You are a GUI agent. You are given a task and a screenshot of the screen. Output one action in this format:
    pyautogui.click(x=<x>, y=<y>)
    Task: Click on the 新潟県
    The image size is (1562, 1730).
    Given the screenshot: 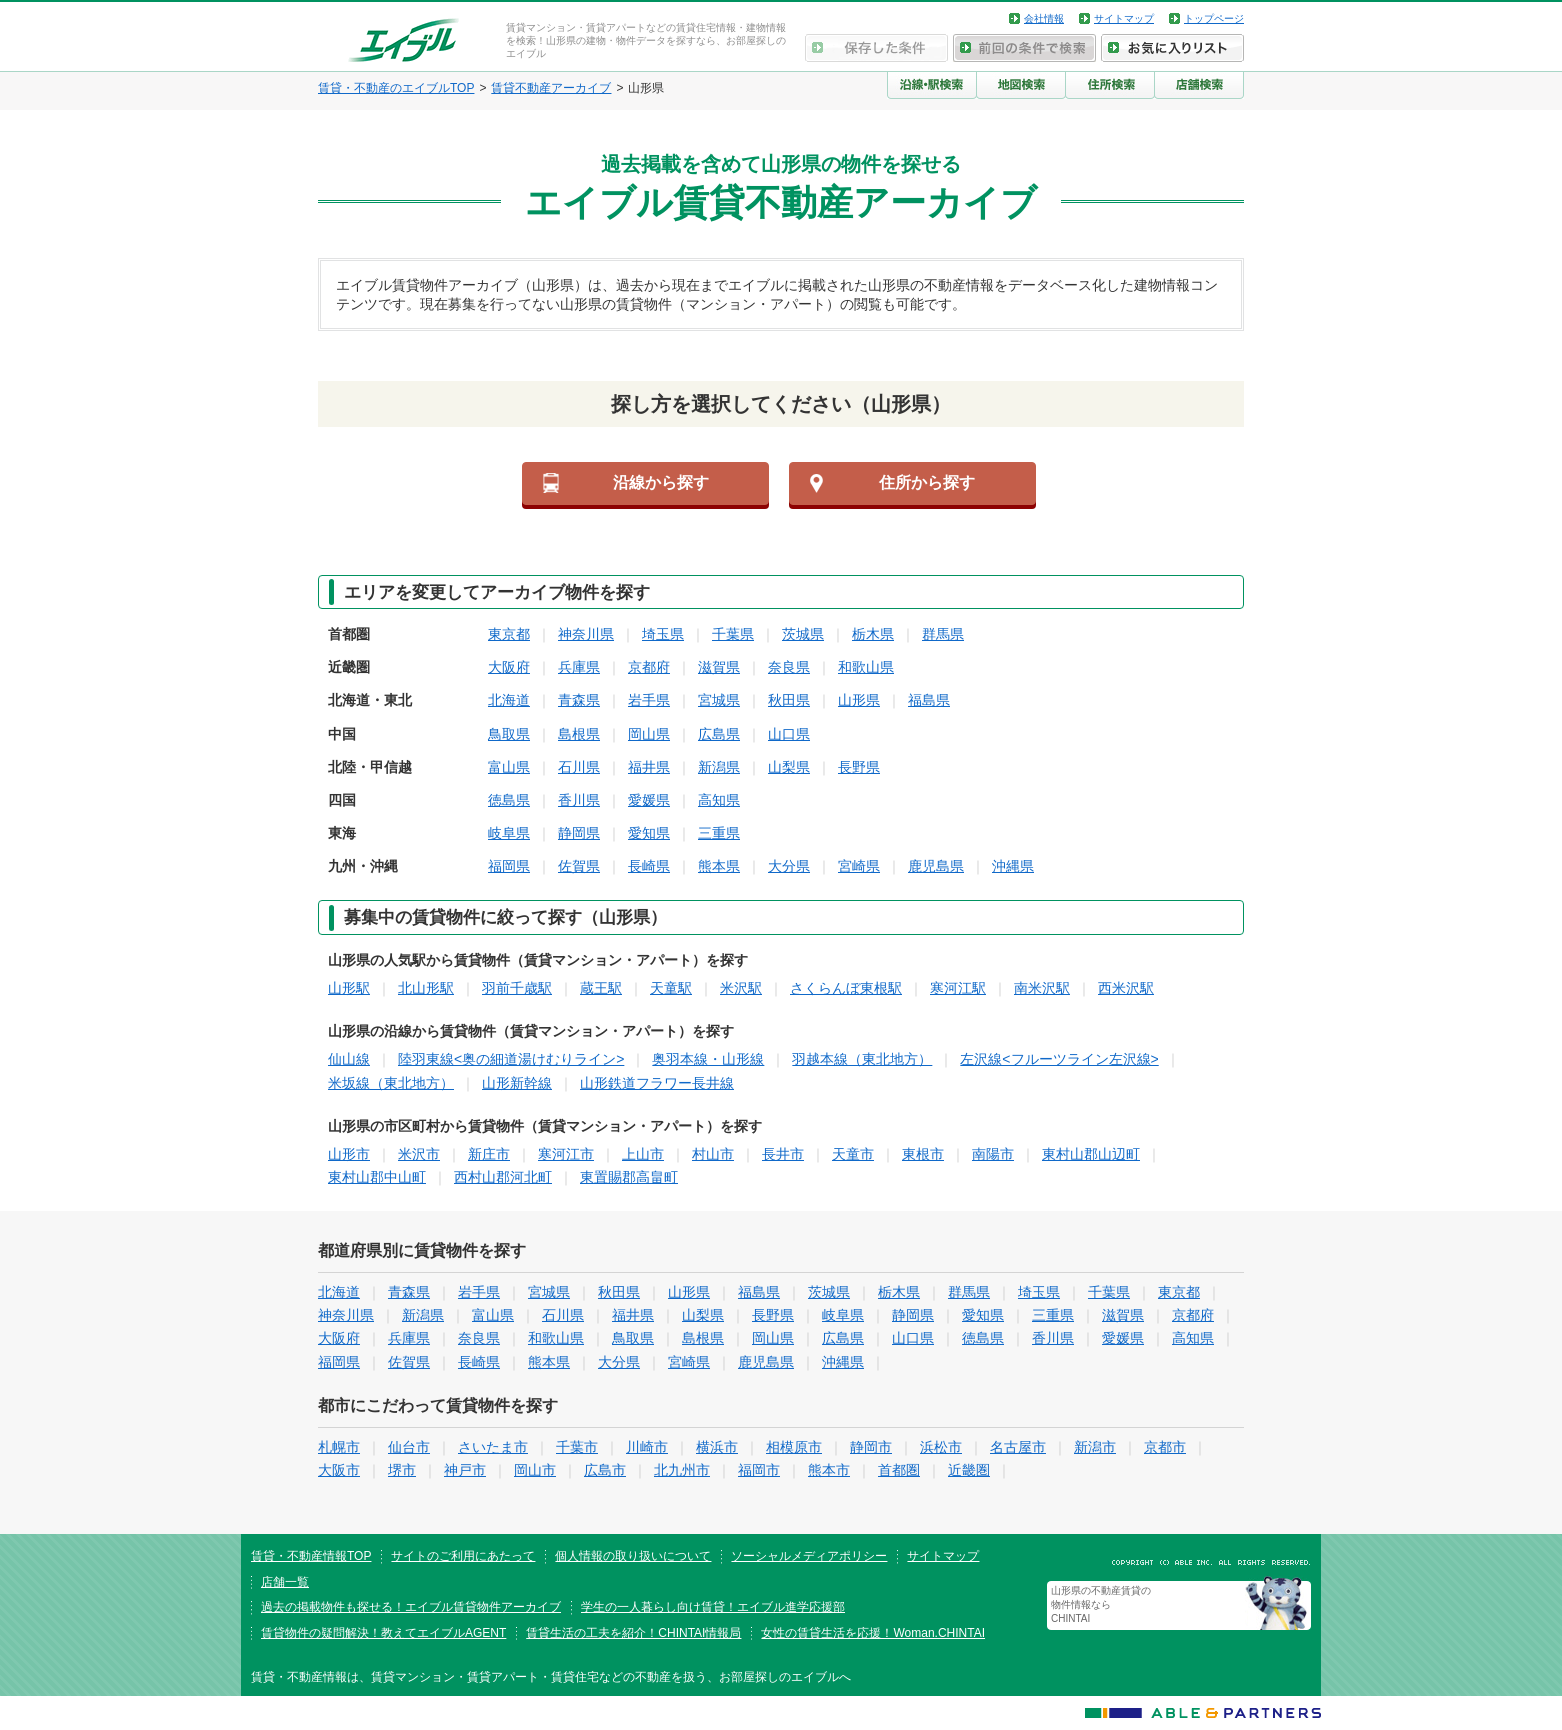 What is the action you would take?
    pyautogui.click(x=719, y=767)
    